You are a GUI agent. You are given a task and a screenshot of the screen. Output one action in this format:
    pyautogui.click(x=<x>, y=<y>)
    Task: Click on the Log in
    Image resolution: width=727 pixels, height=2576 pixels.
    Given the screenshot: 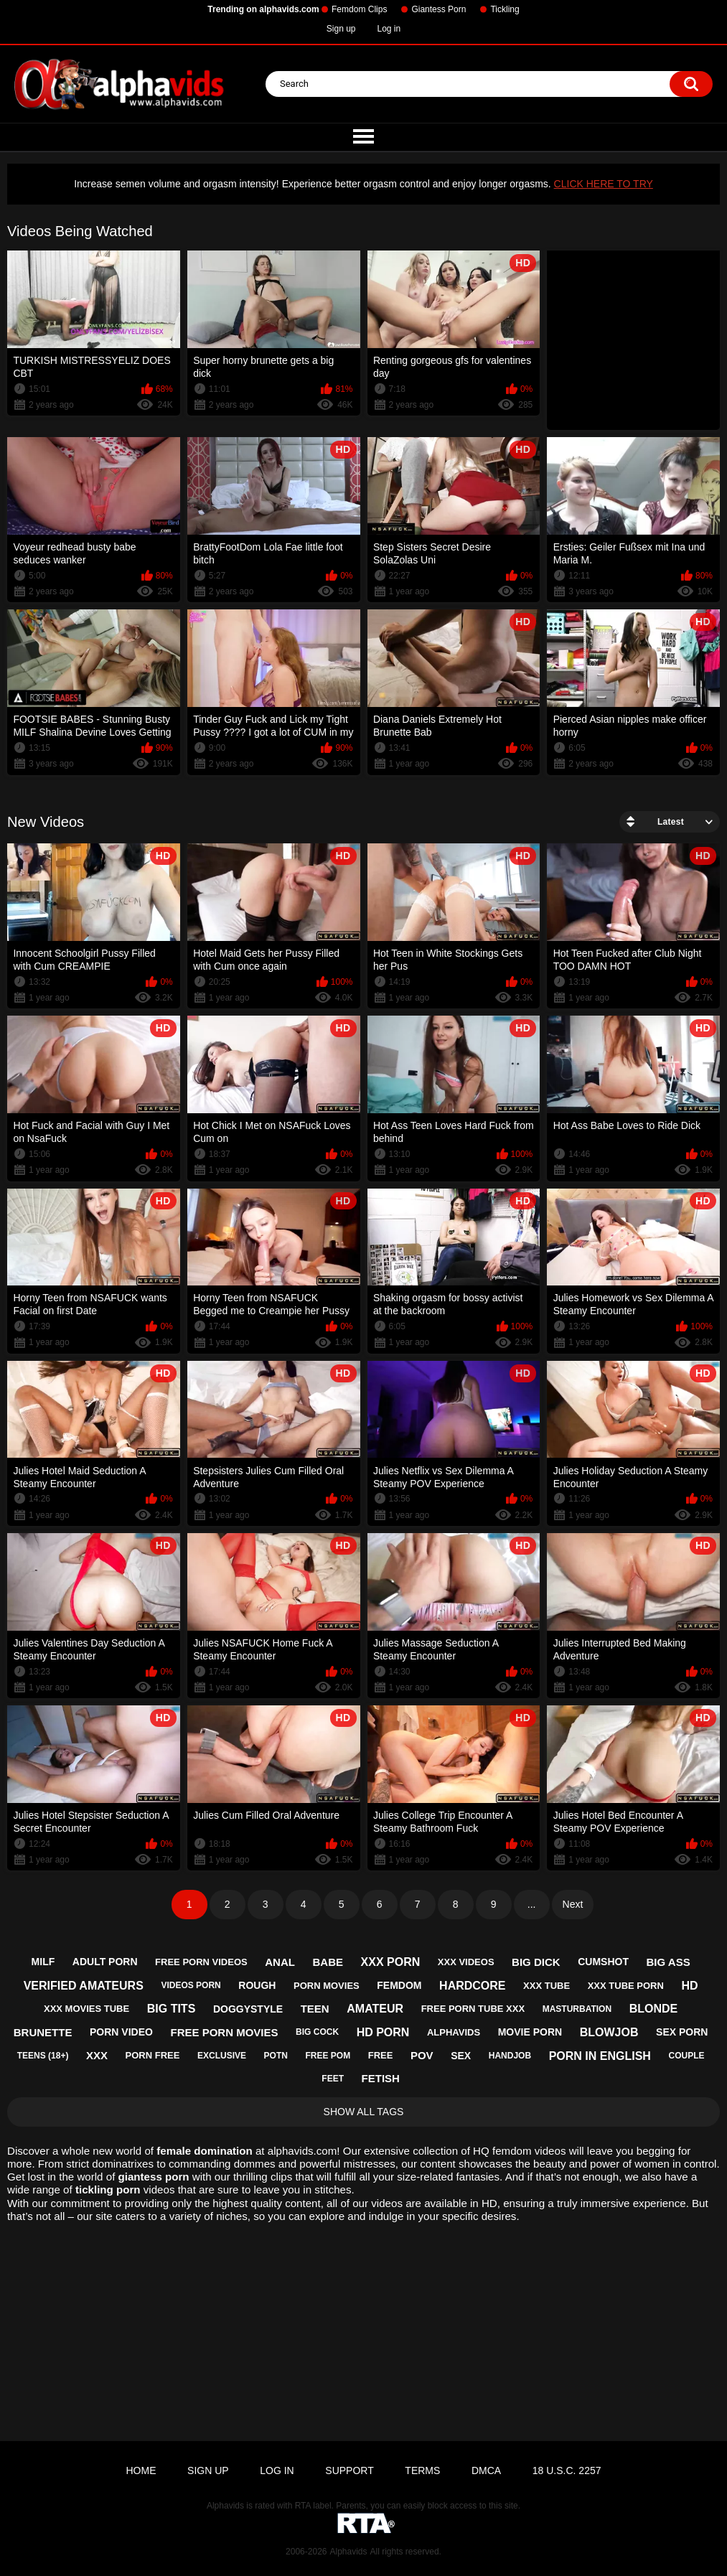 What is the action you would take?
    pyautogui.click(x=389, y=29)
    